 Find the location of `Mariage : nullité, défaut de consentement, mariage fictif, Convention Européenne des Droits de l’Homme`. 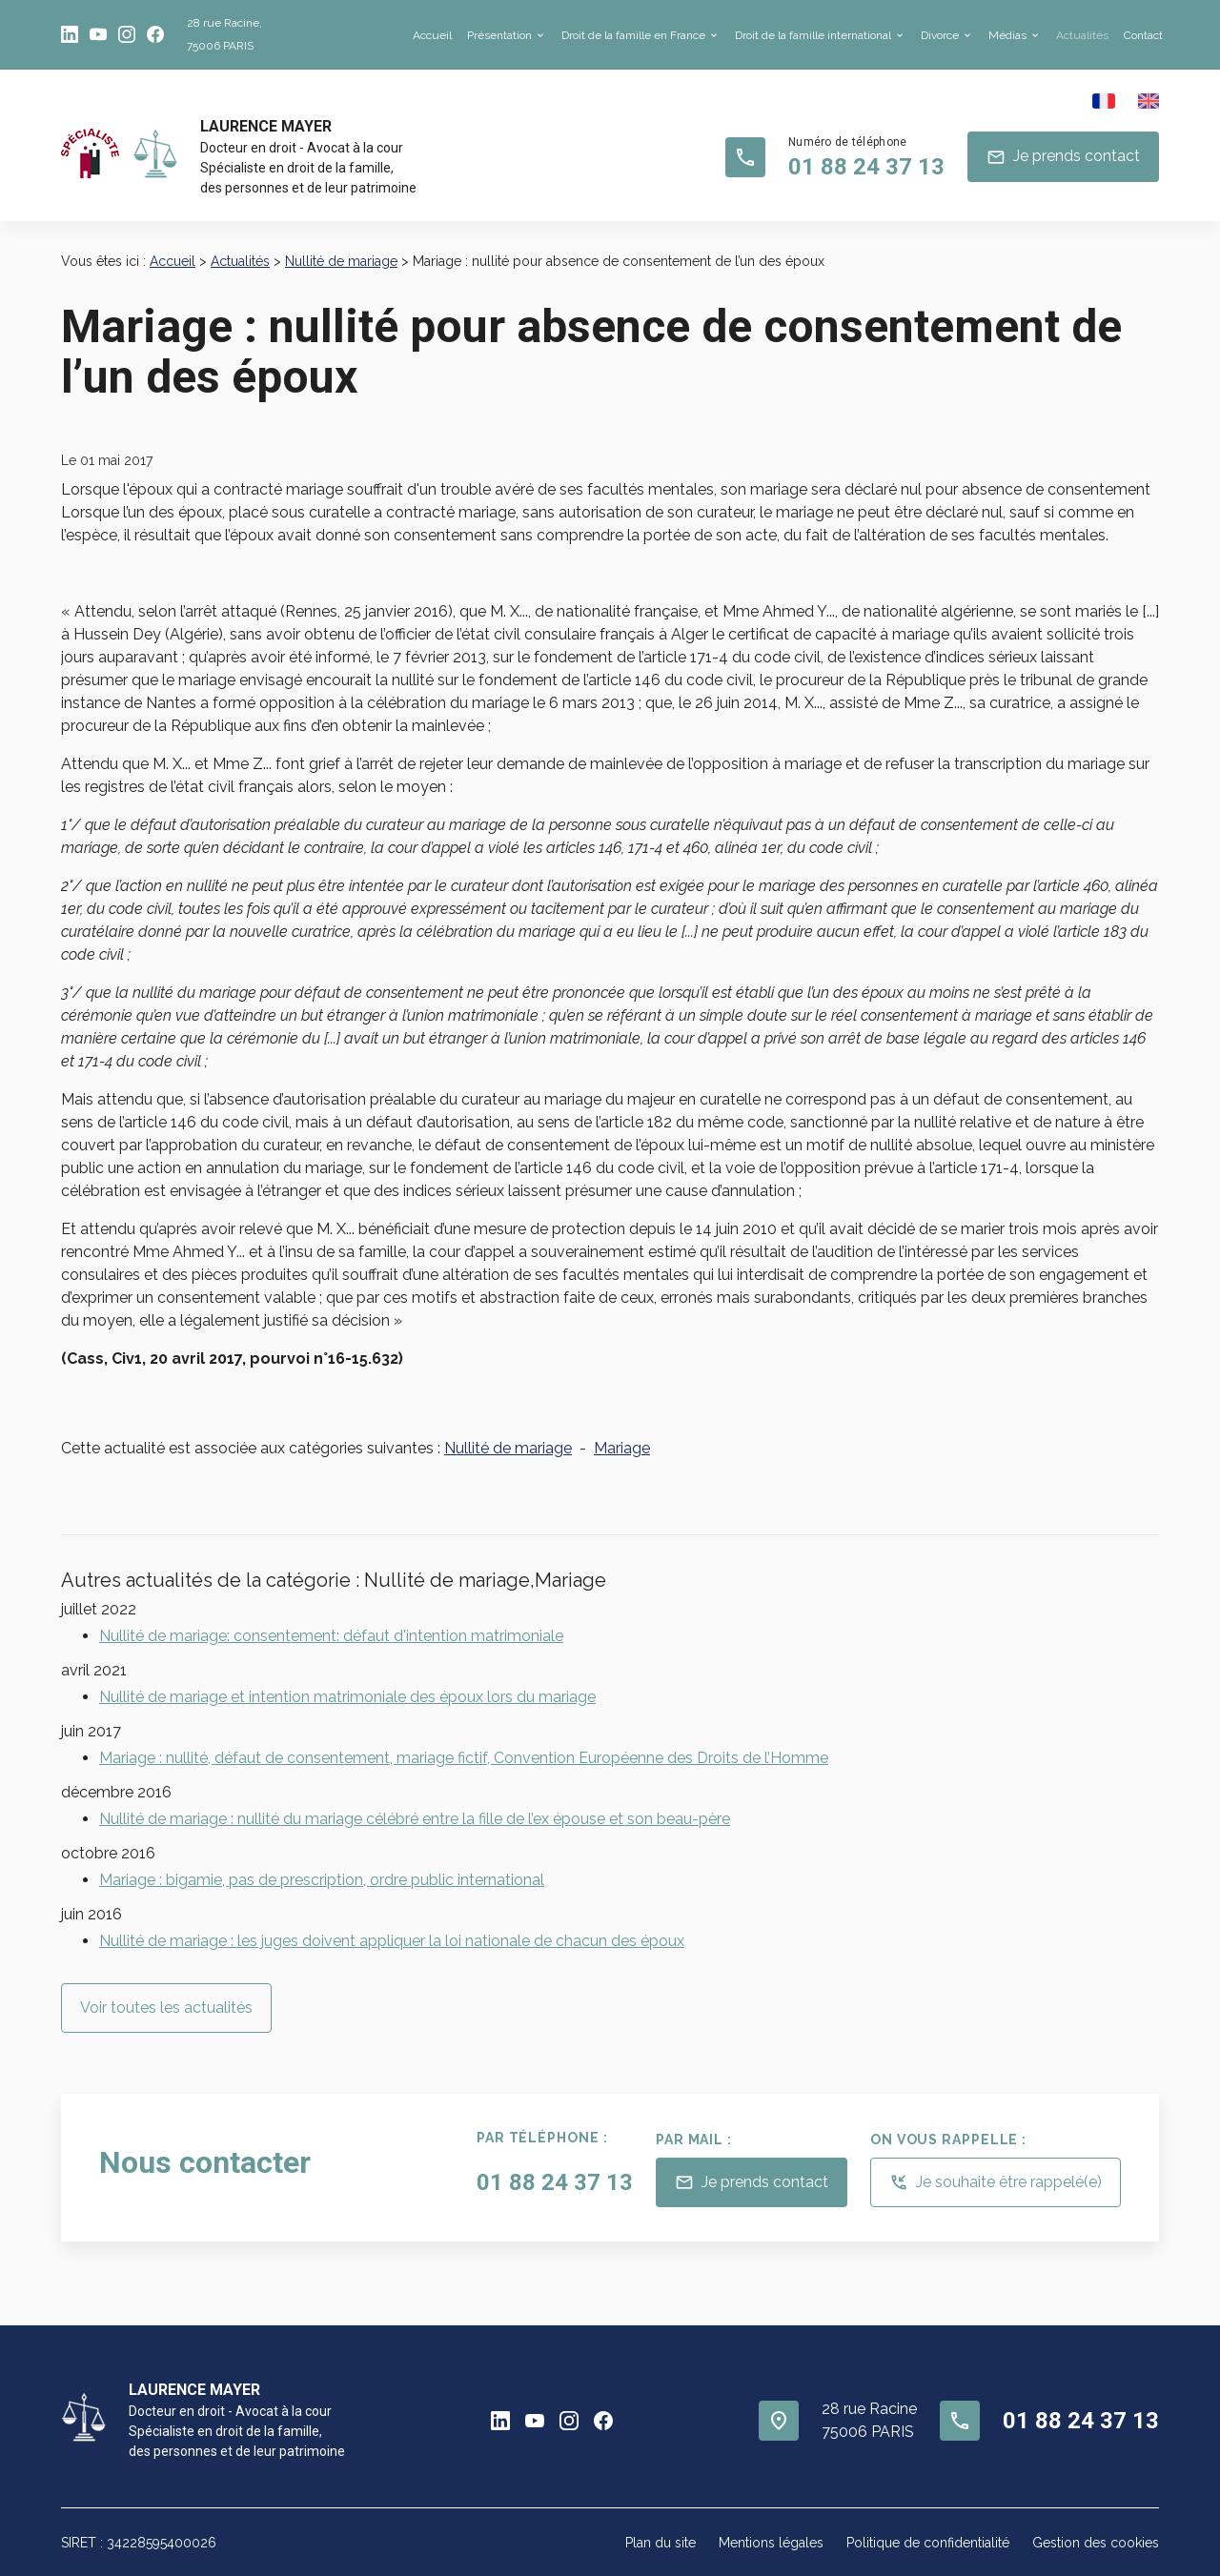

Mariage : nullité, défaut de consentement, mariage fictif, Convention Européenne des Droits de l’Homme is located at coordinates (463, 1758).